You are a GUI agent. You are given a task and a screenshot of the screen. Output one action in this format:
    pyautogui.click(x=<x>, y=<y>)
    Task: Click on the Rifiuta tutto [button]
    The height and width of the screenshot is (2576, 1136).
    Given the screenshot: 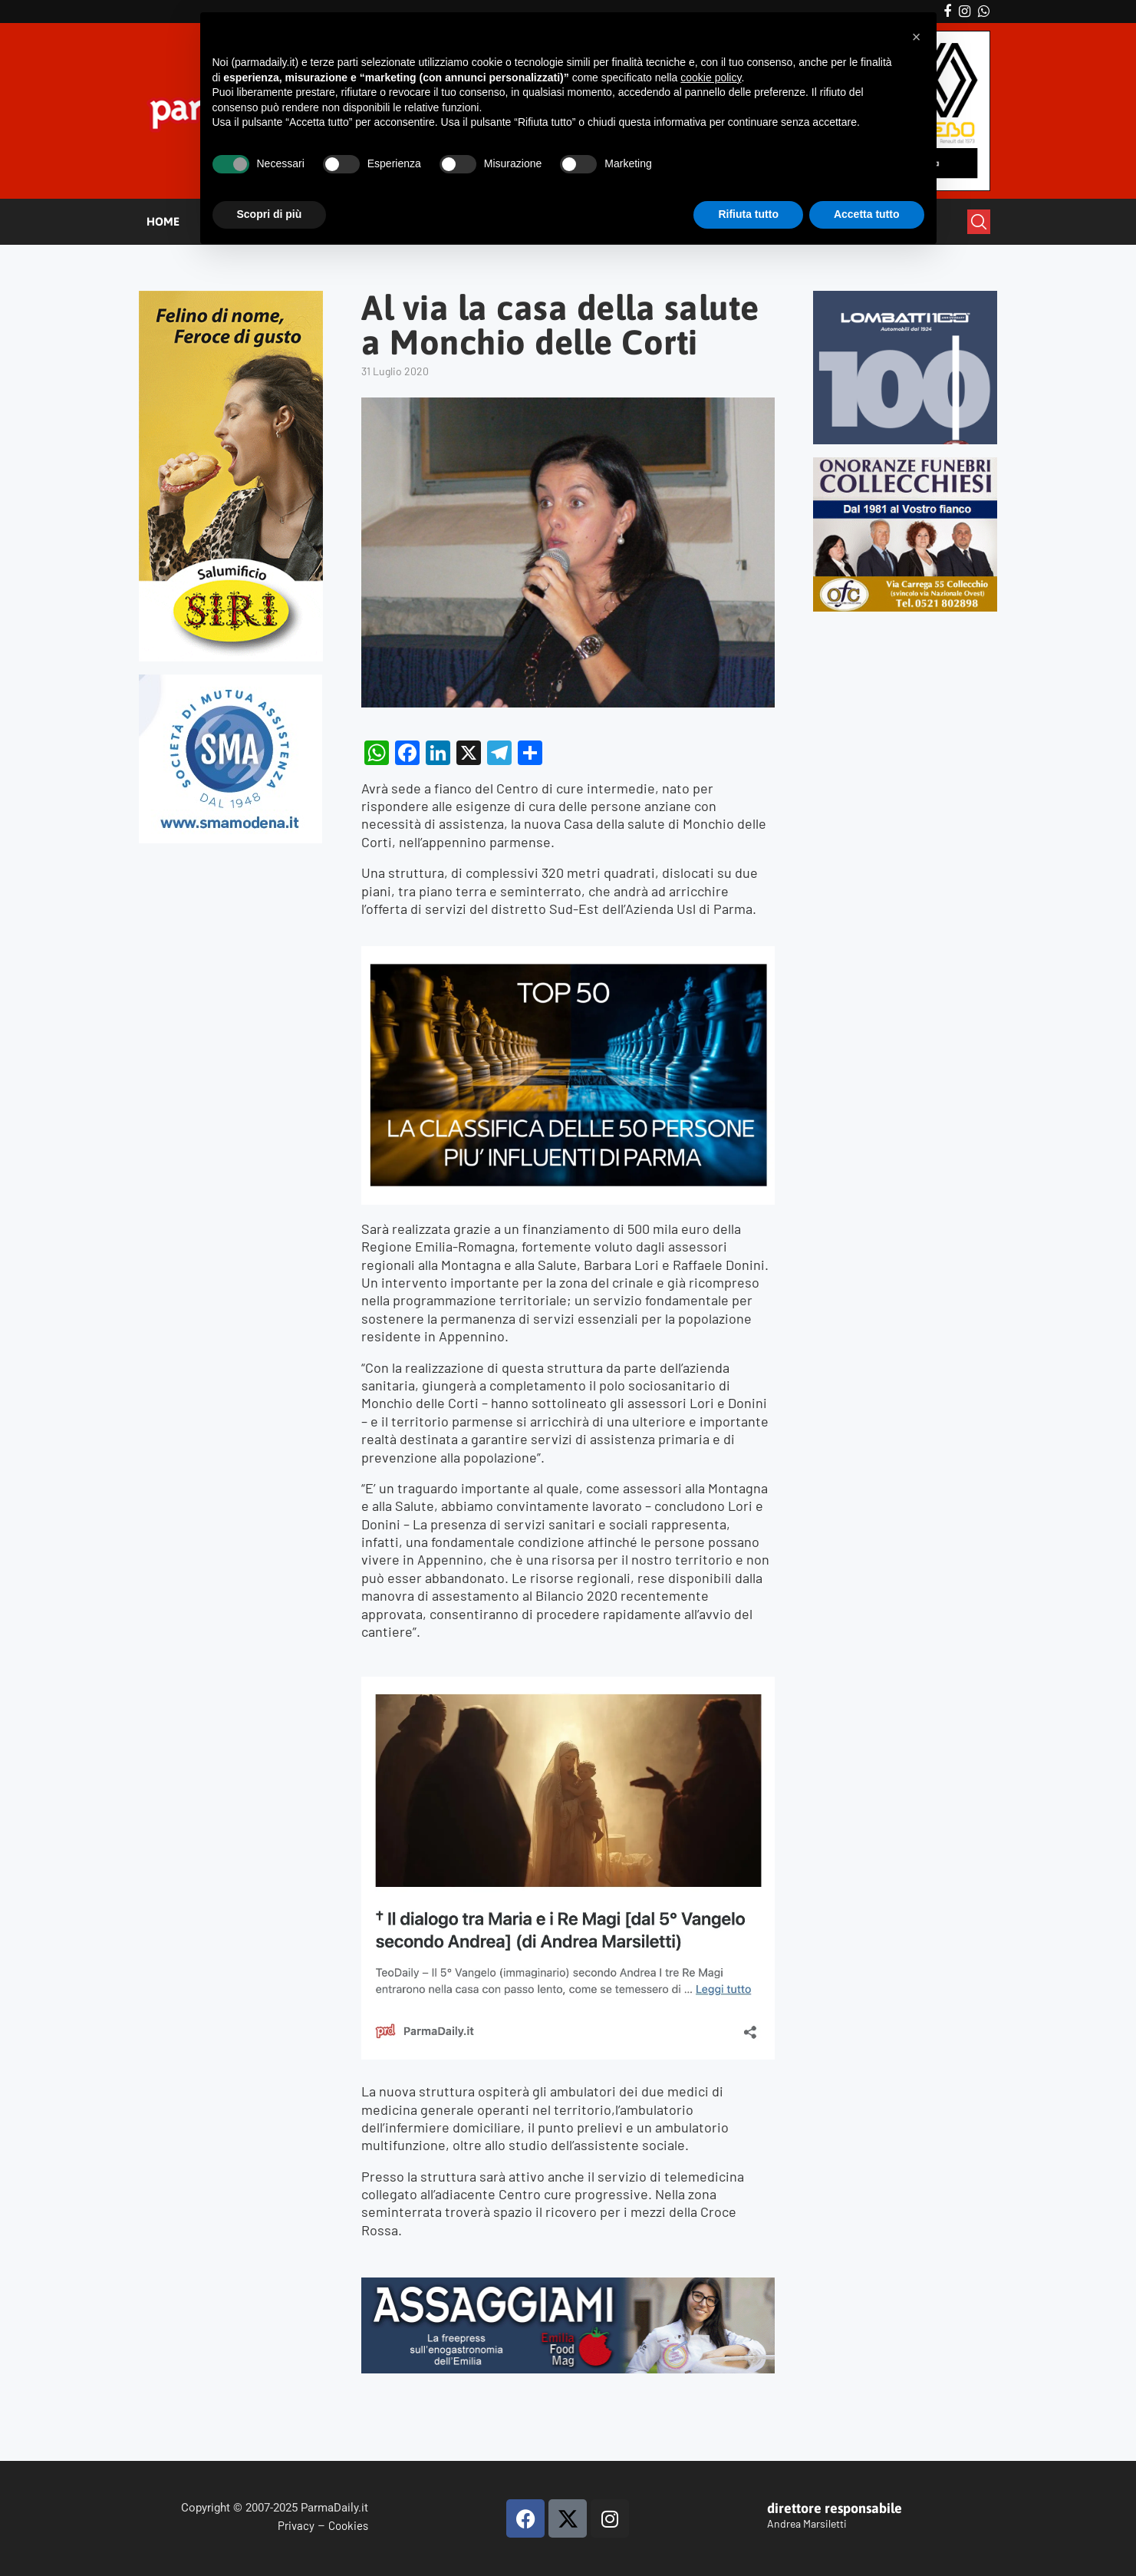 What is the action you would take?
    pyautogui.click(x=748, y=214)
    